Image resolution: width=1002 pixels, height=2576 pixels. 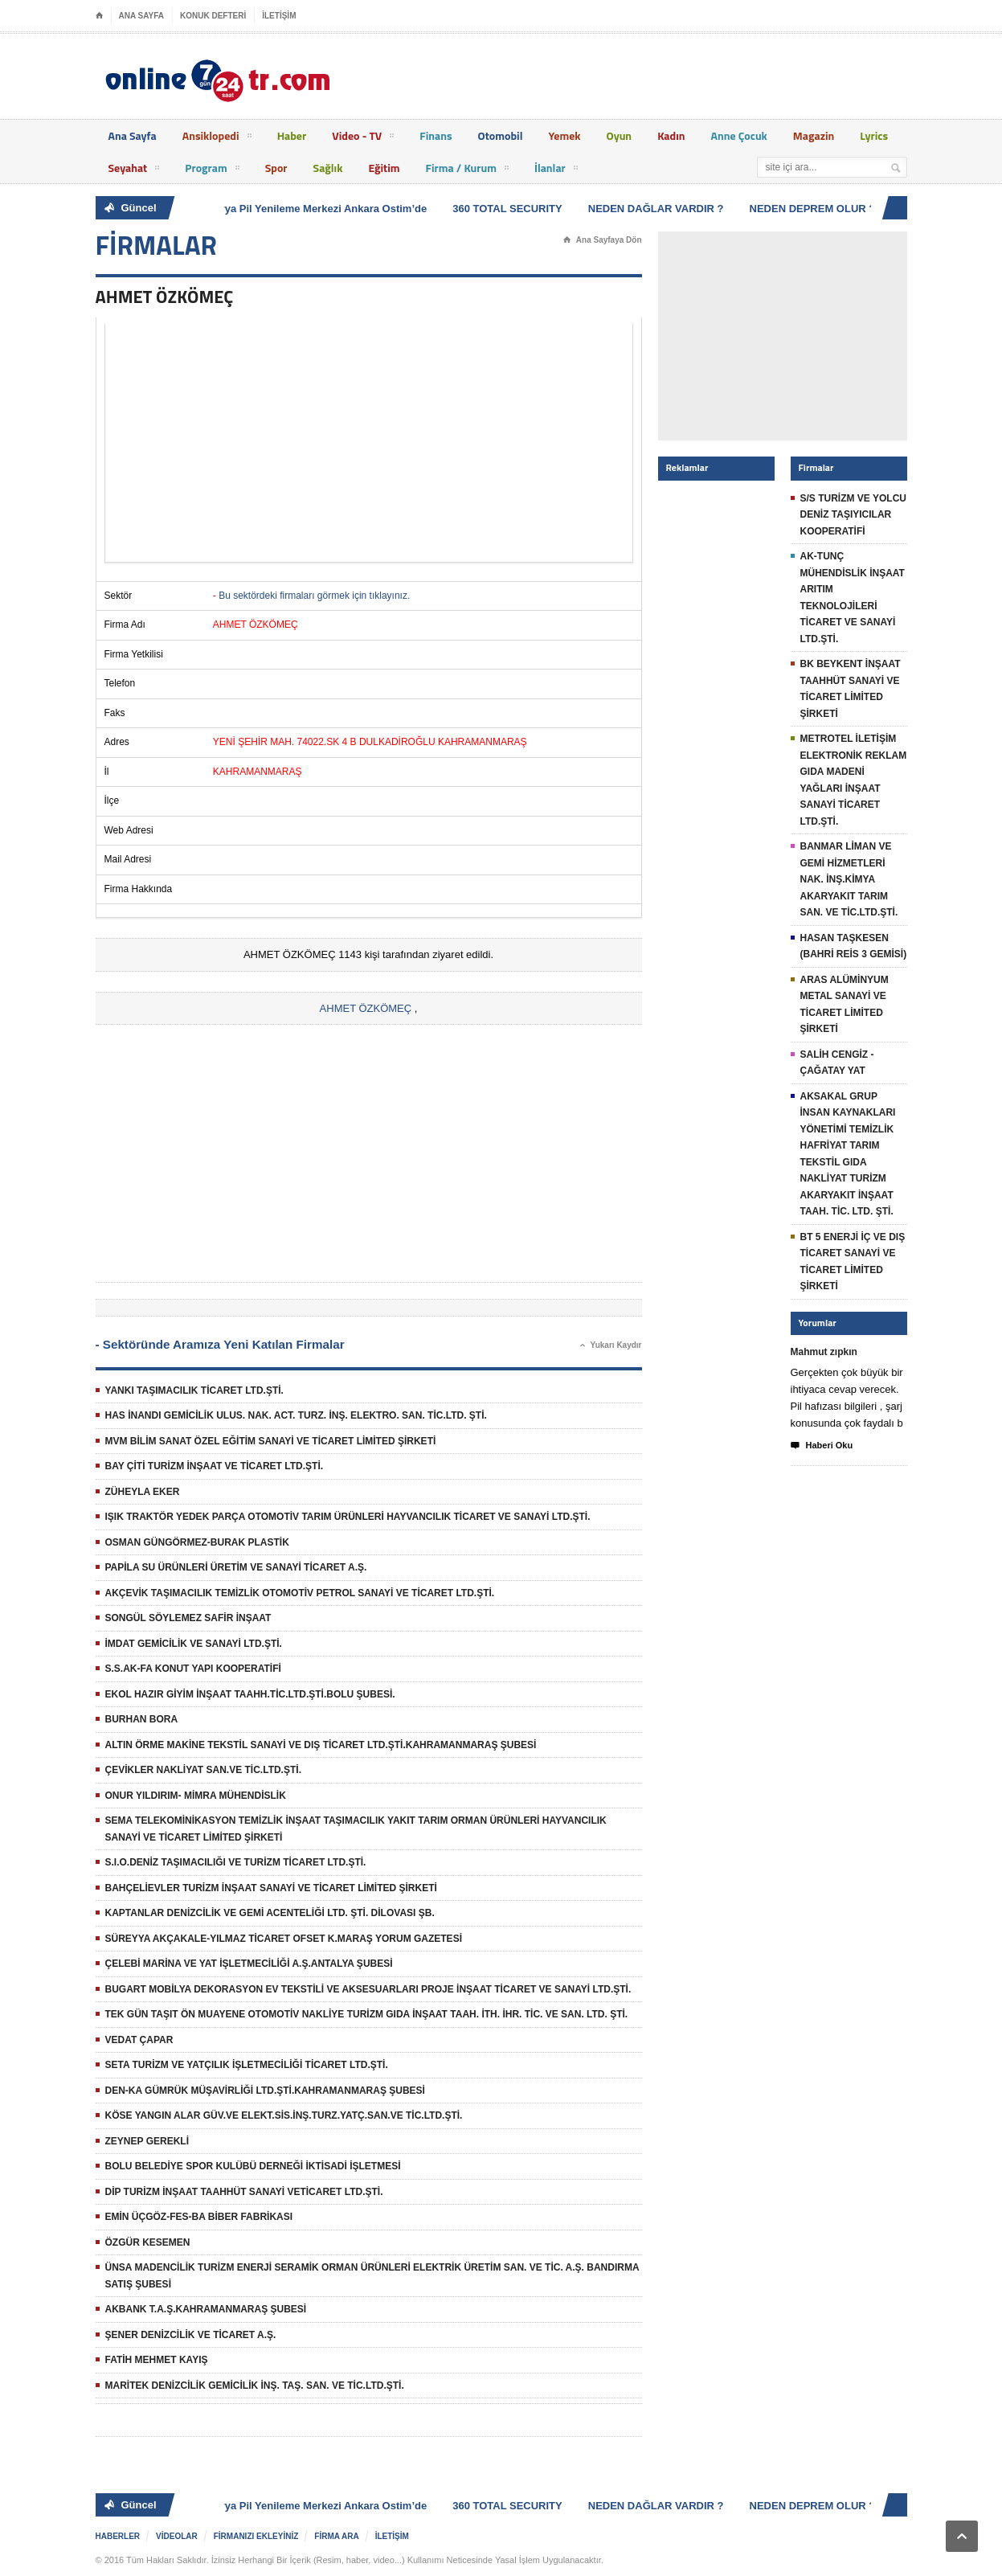 I want to click on DEN-KA GÜMRÜK MÜŞAVİRLİĞİ LTD.ŞTİ.KAHRAMANMARAŞ ŞUBESİ, so click(x=265, y=2090).